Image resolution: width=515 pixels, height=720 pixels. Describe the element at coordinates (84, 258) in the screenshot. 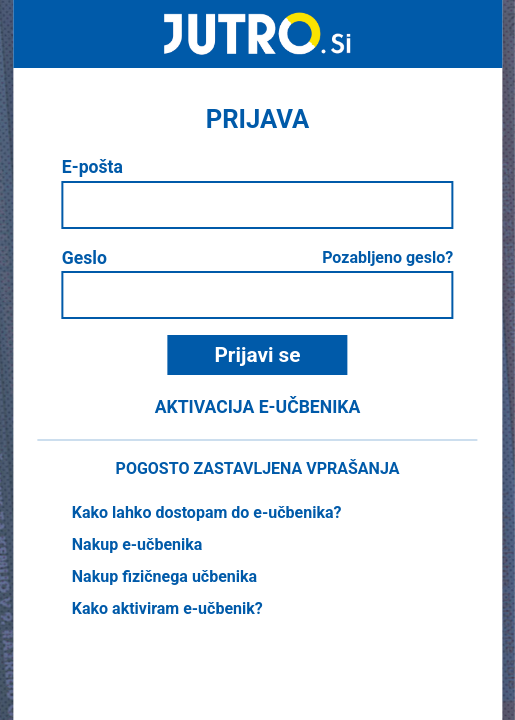

I see `Geslo` at that location.